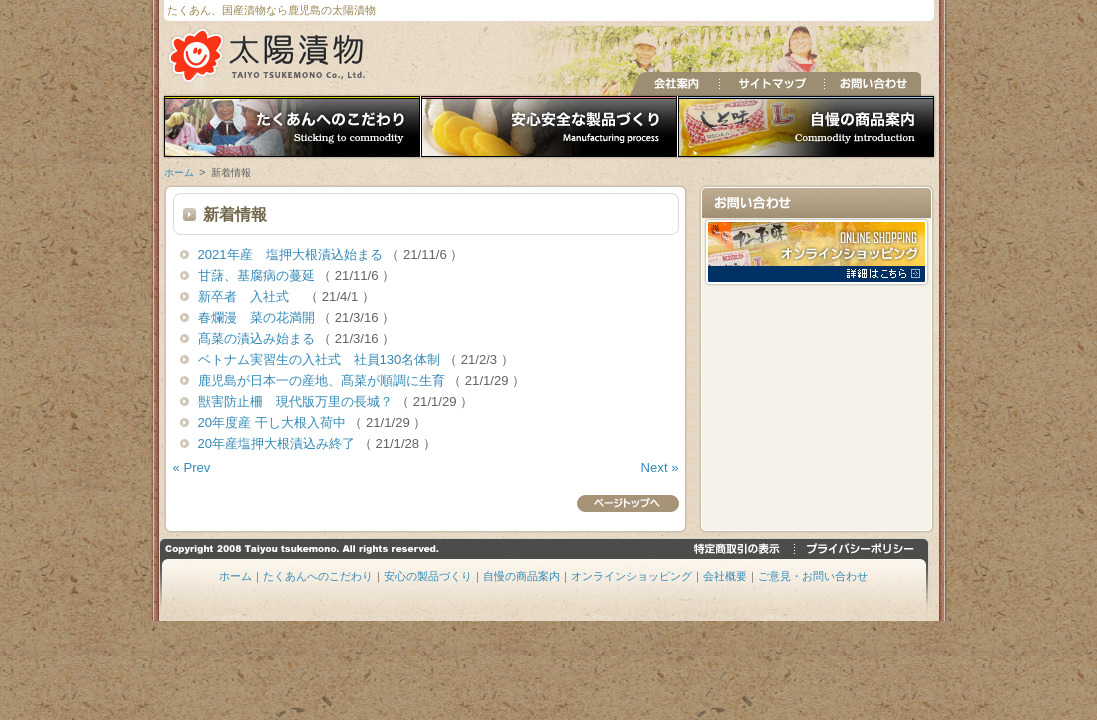 The width and height of the screenshot is (1097, 720). Describe the element at coordinates (872, 84) in the screenshot. I see `お問い合わせ` at that location.